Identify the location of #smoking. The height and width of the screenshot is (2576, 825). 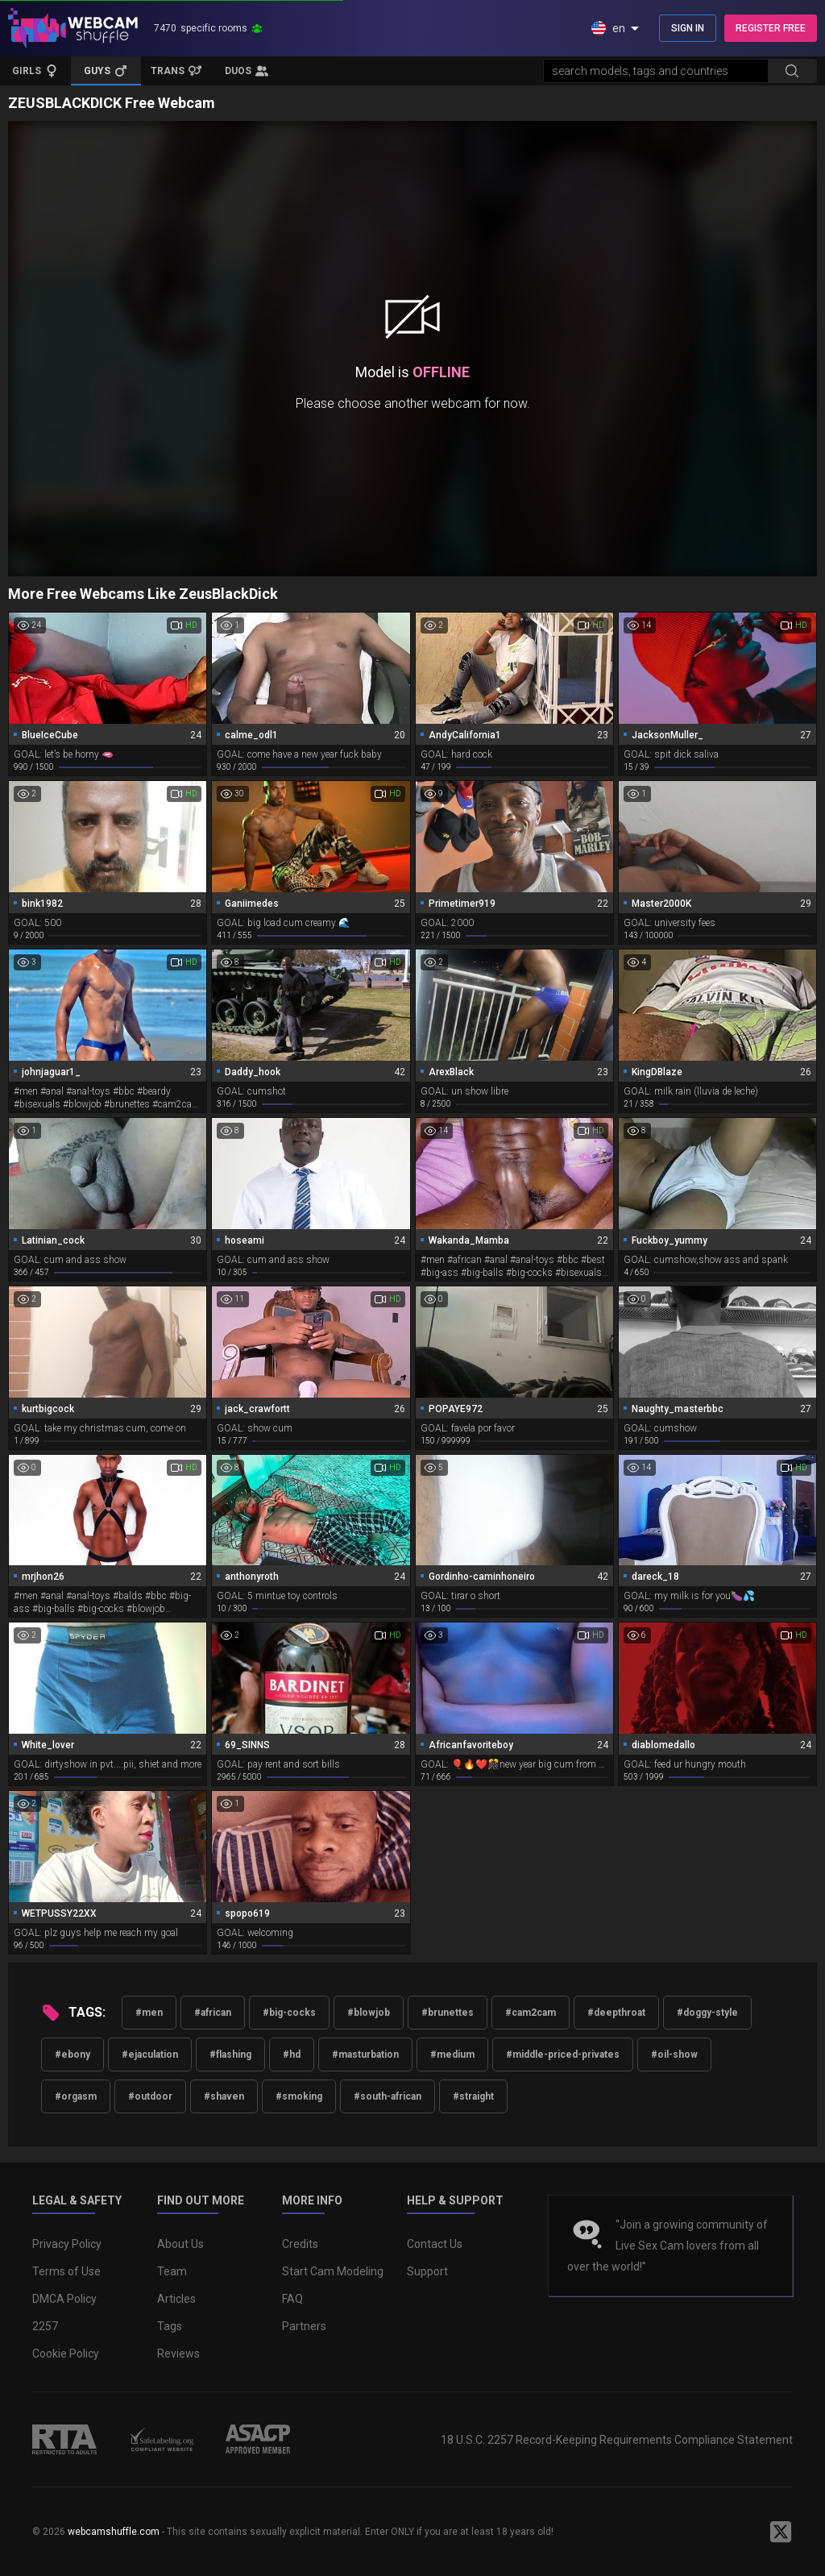
(299, 2096).